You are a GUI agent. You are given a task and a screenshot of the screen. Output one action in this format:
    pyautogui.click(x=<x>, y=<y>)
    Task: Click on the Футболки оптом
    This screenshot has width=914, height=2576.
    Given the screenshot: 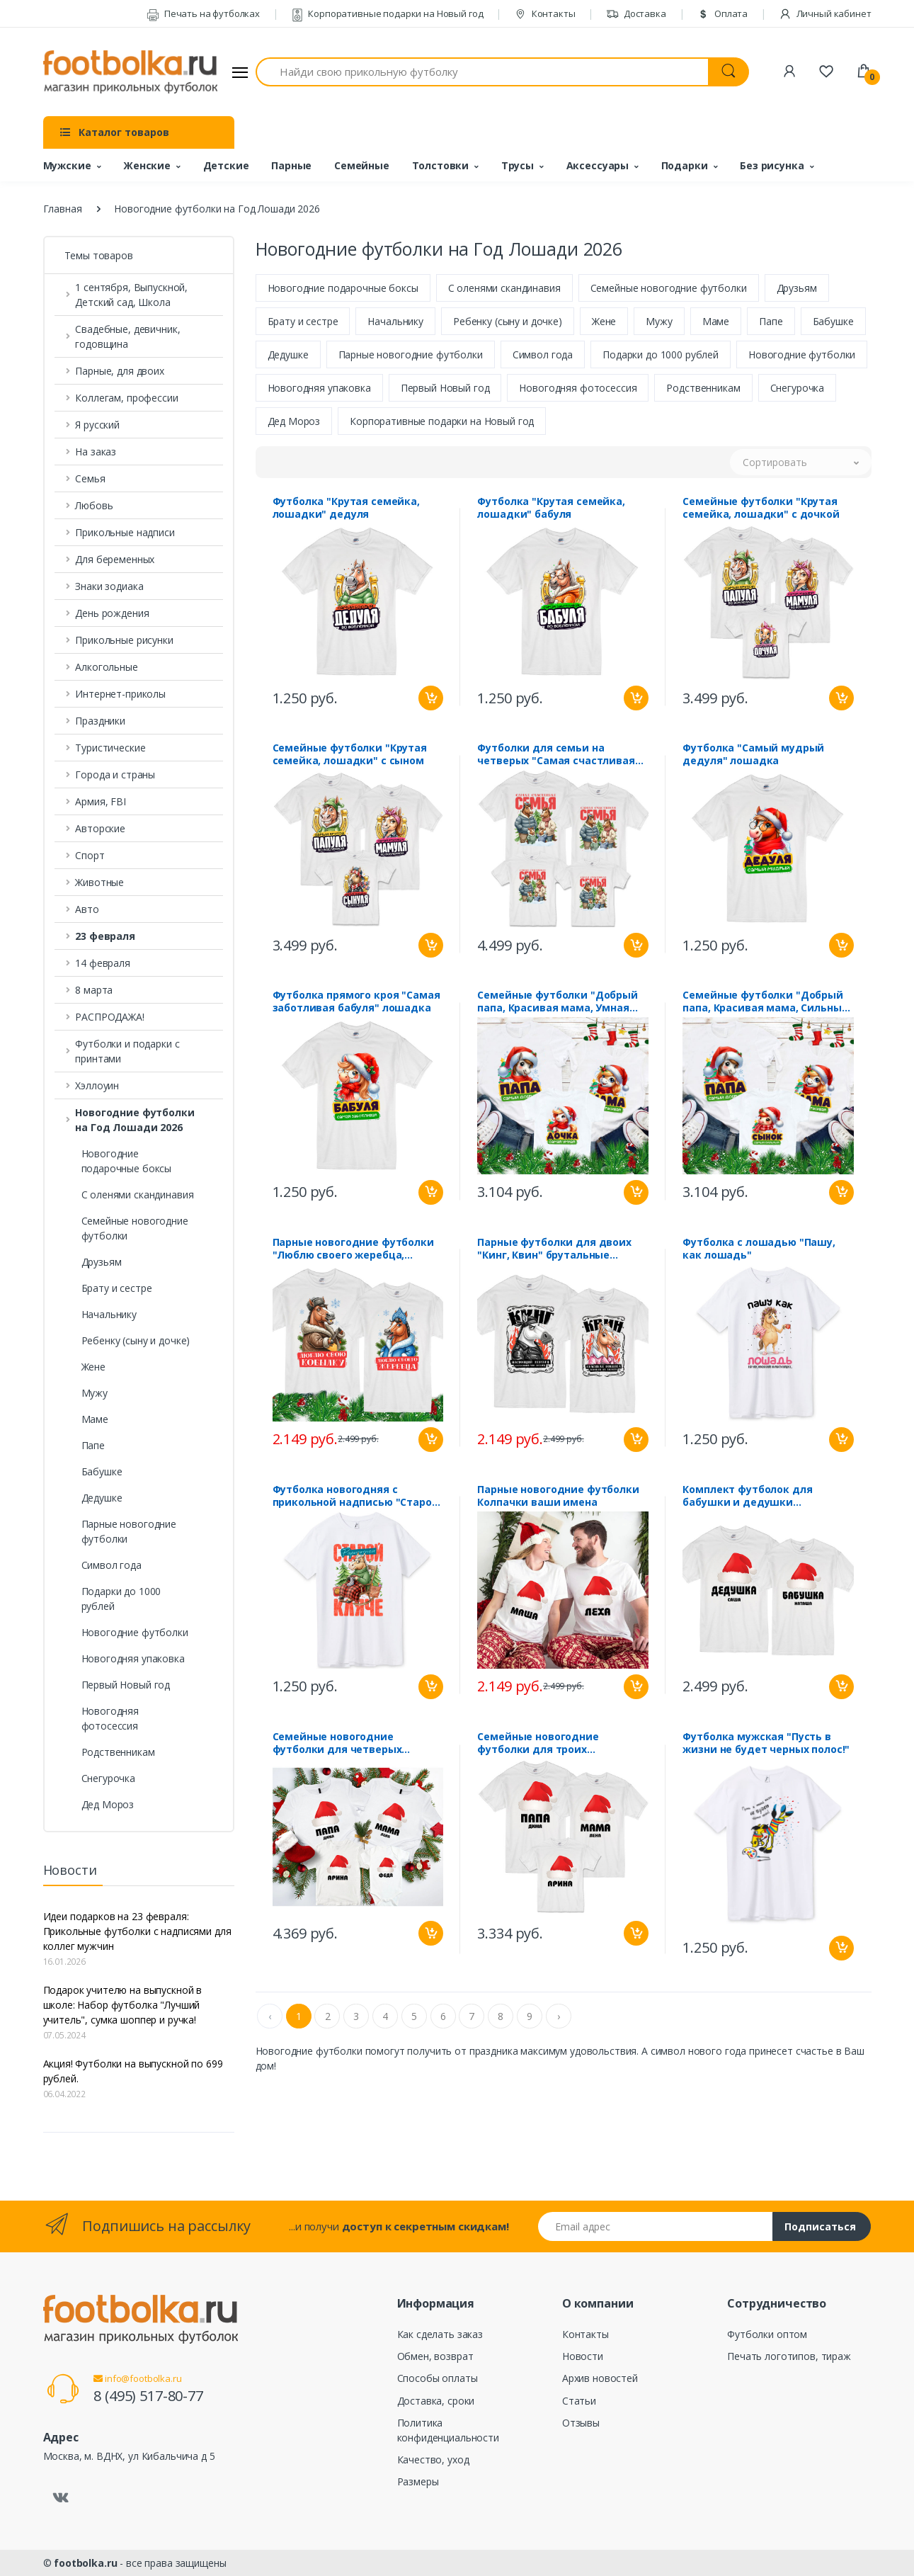 What is the action you would take?
    pyautogui.click(x=767, y=2334)
    